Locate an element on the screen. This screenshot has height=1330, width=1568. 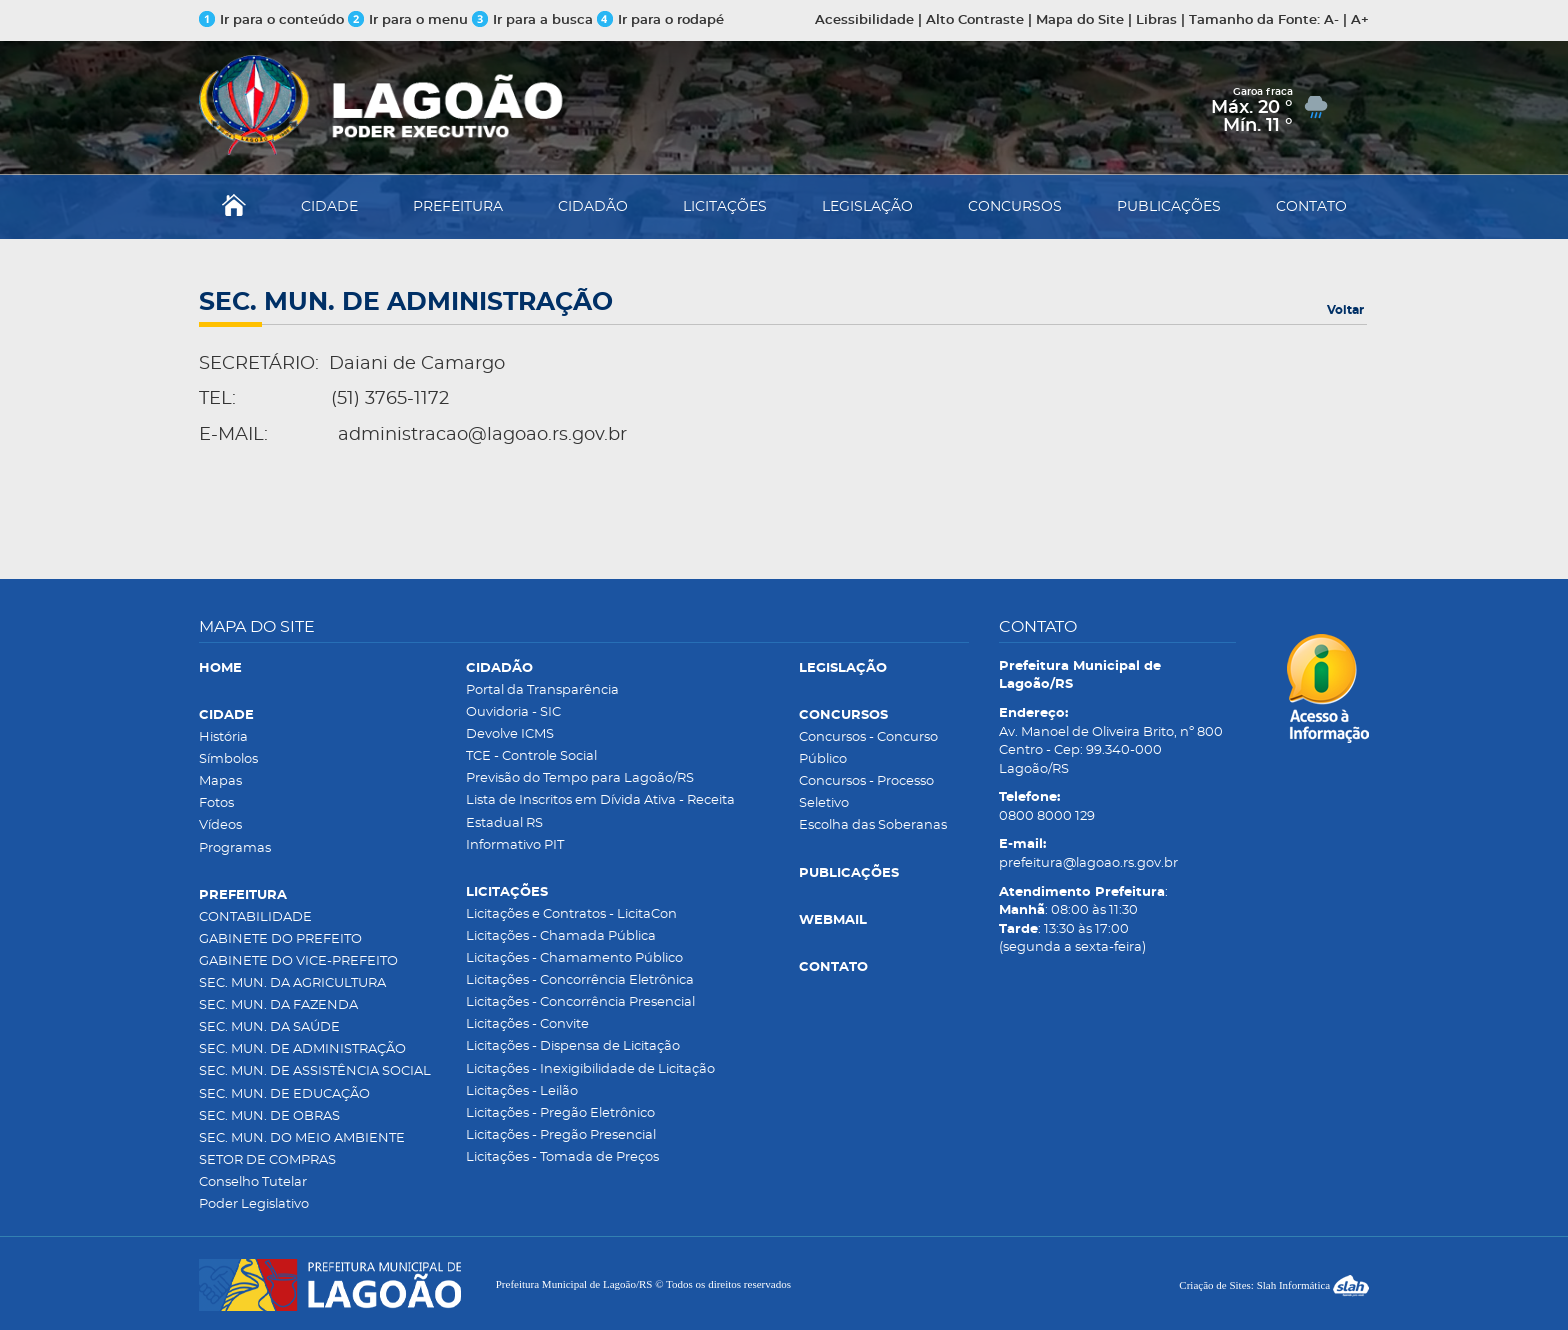
Ir para o rodapé is located at coordinates (660, 20).